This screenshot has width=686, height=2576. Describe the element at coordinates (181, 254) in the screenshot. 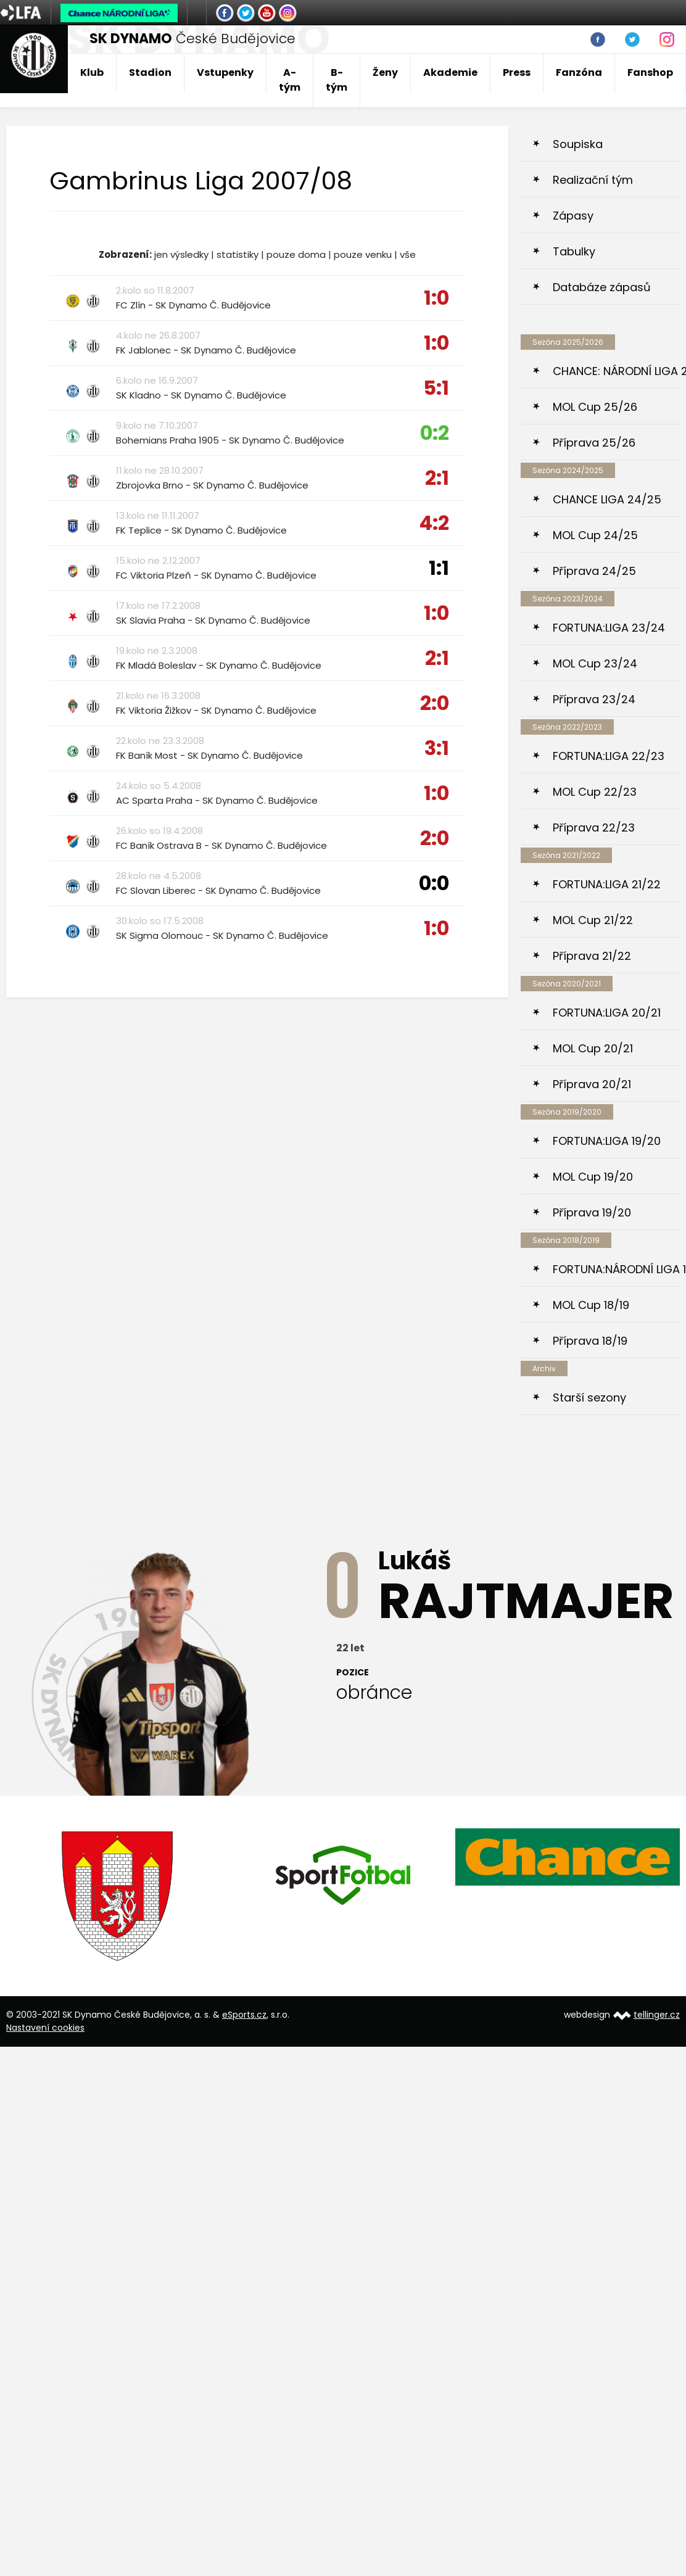

I see `jen výsledky` at that location.